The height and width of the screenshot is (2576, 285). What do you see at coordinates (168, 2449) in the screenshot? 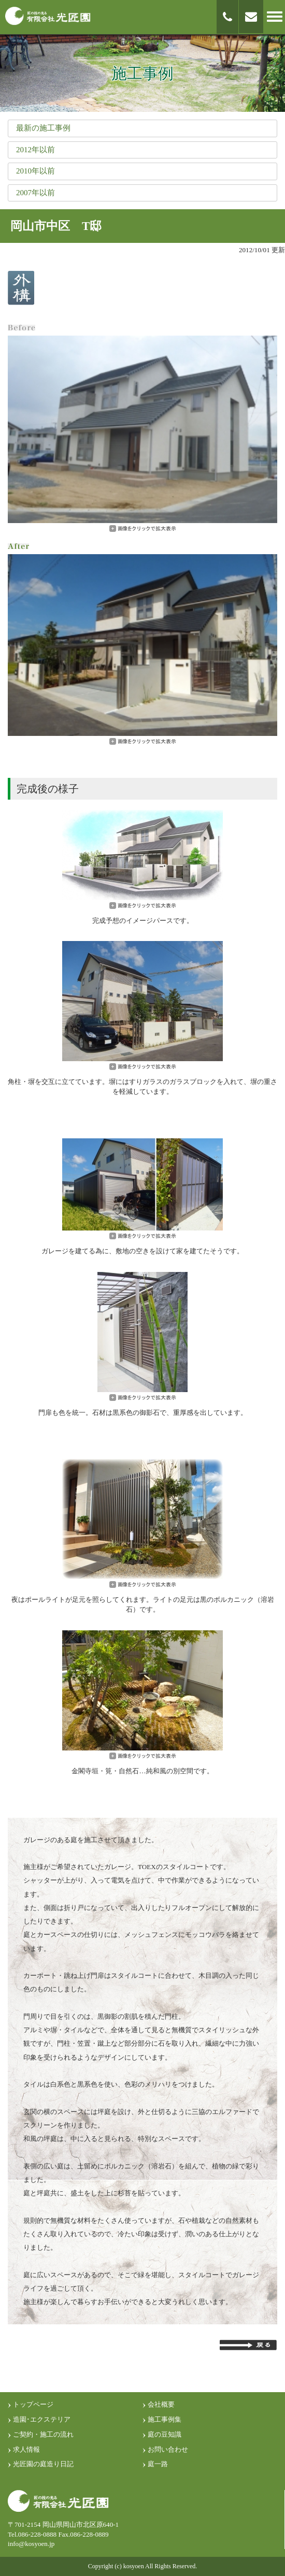
I see `お問い合わせ` at bounding box center [168, 2449].